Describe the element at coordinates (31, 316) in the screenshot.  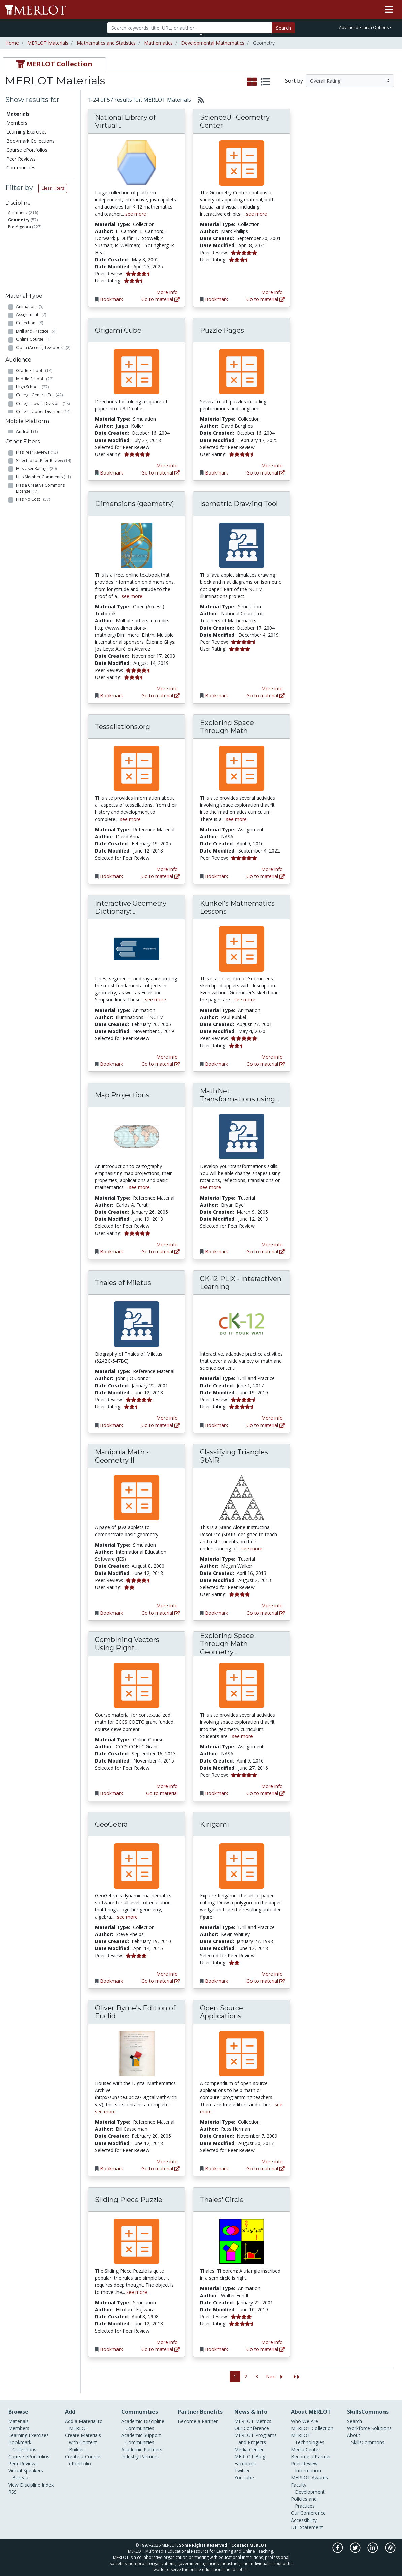
I see `Simulation` at that location.